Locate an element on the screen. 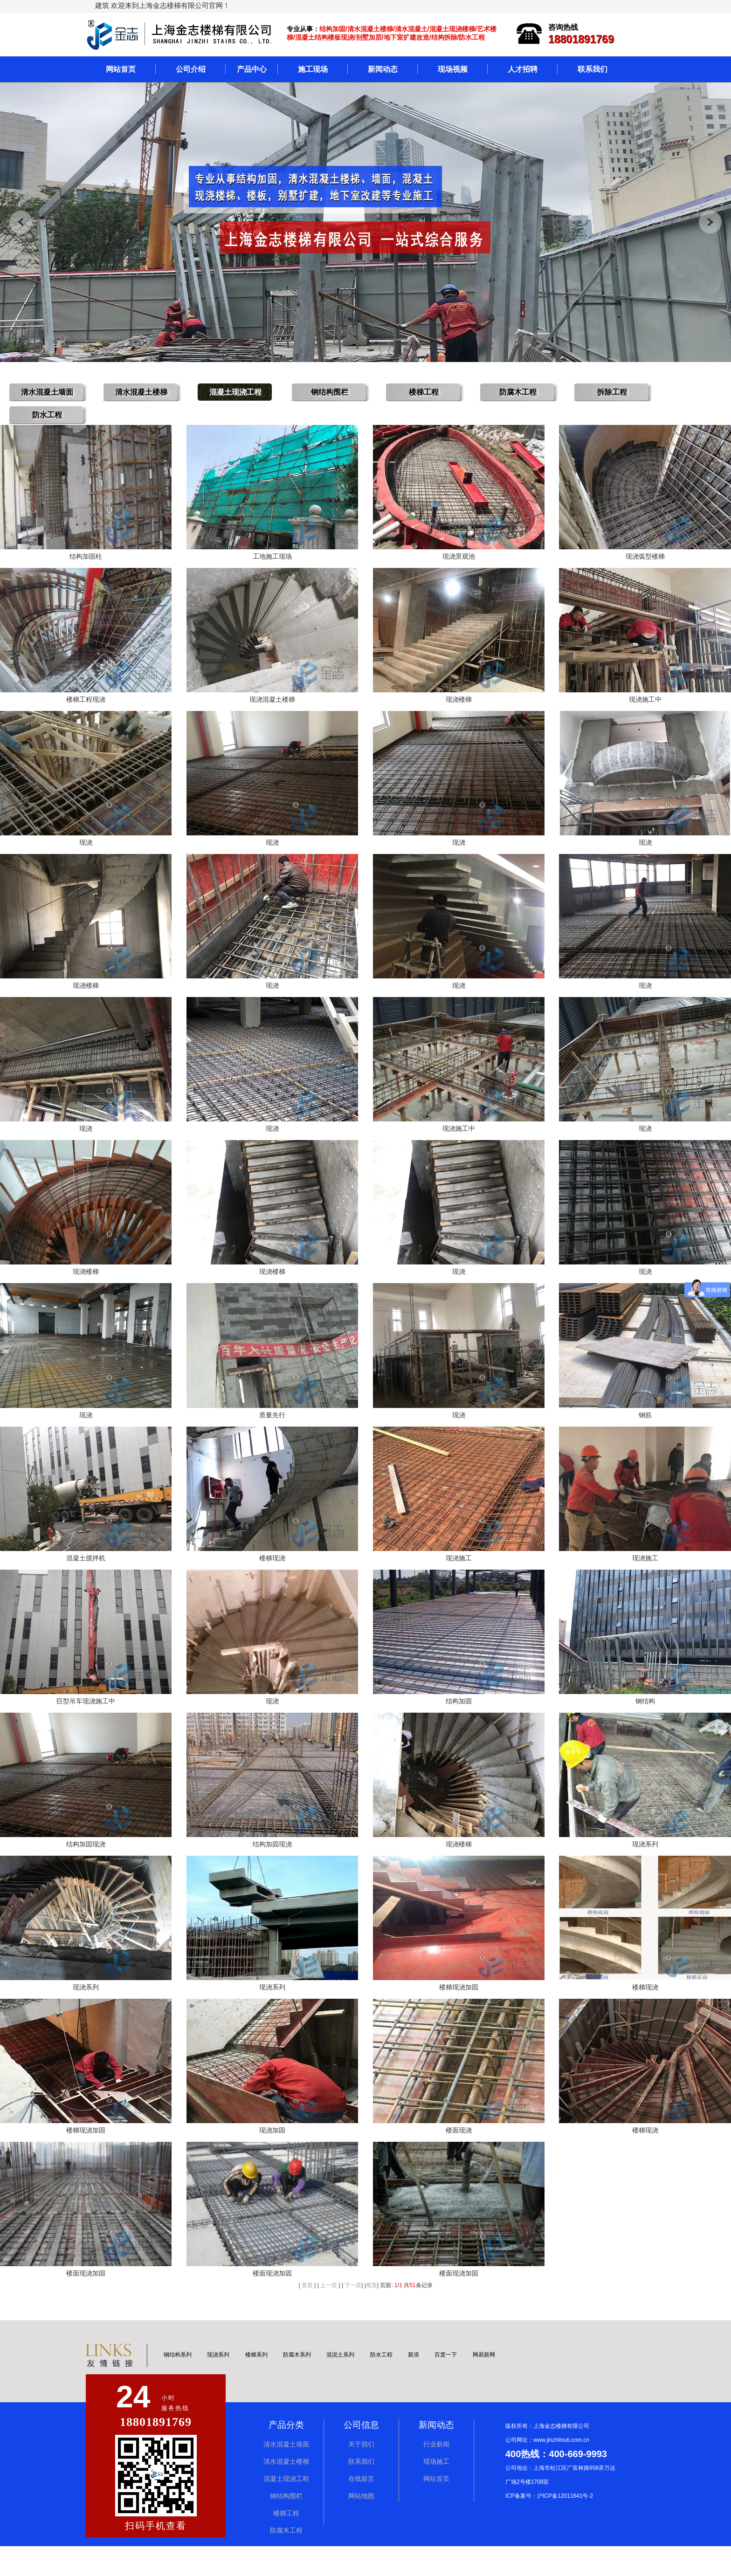 The width and height of the screenshot is (731, 2576). 人才招聘 is located at coordinates (523, 69).